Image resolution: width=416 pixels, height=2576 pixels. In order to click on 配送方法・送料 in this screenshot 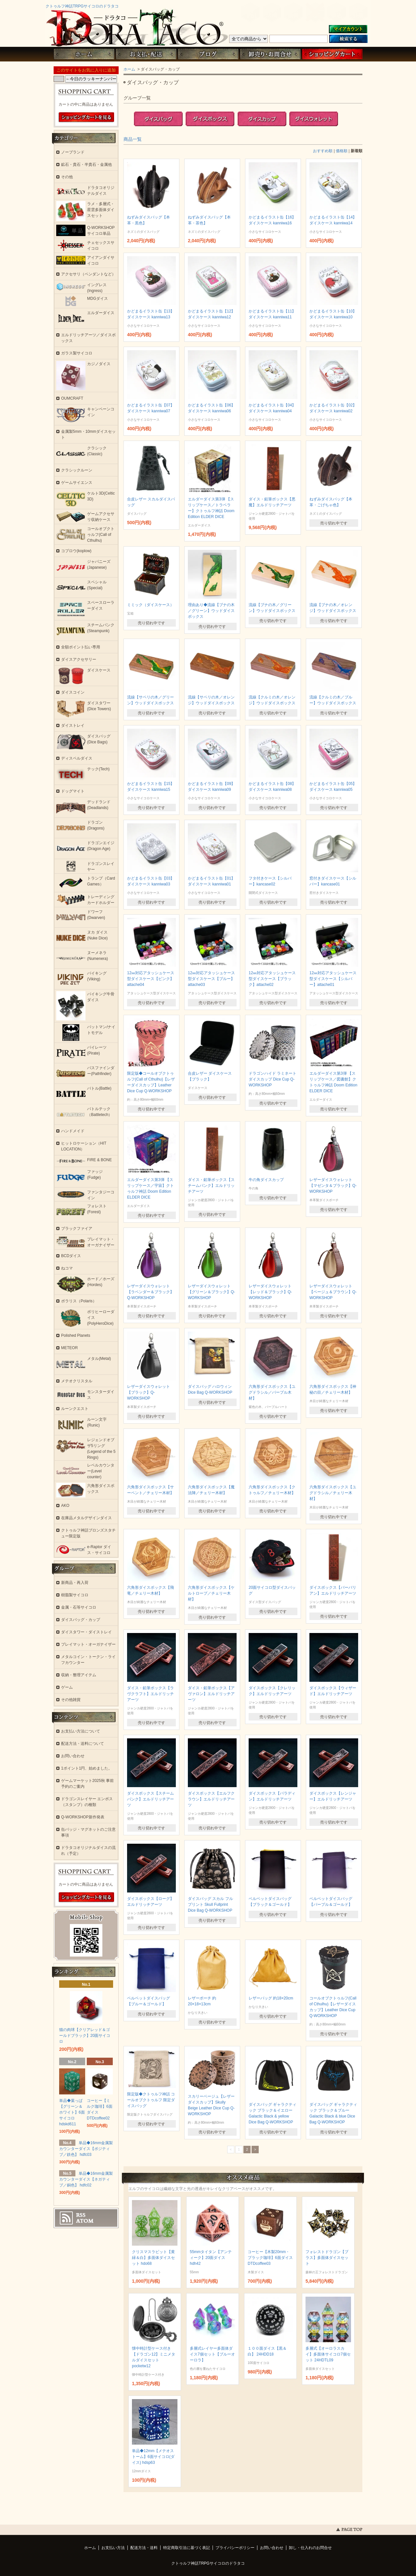, I will do `click(144, 2547)`.